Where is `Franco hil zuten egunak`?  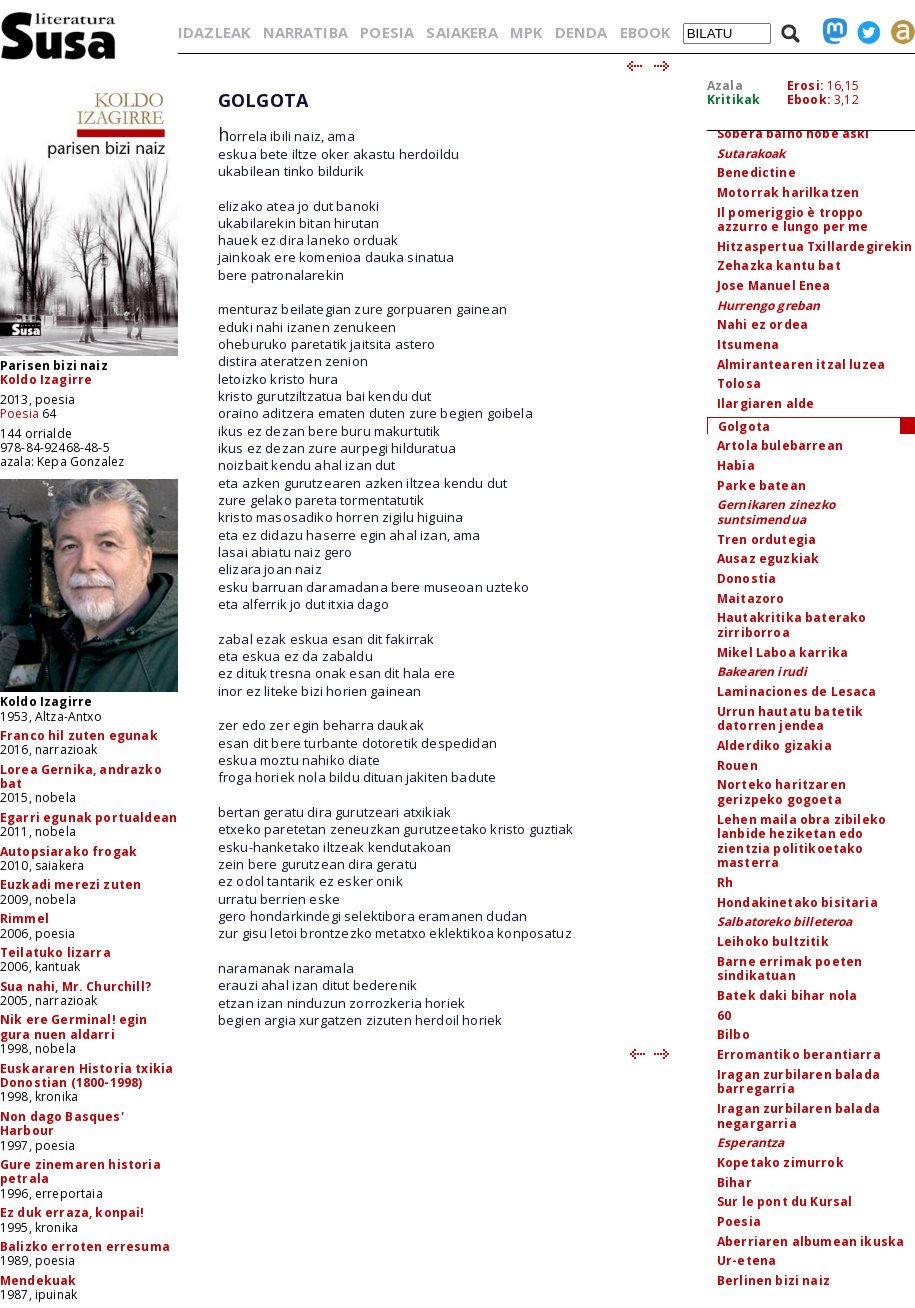
Franco hil zuten egunak is located at coordinates (79, 735).